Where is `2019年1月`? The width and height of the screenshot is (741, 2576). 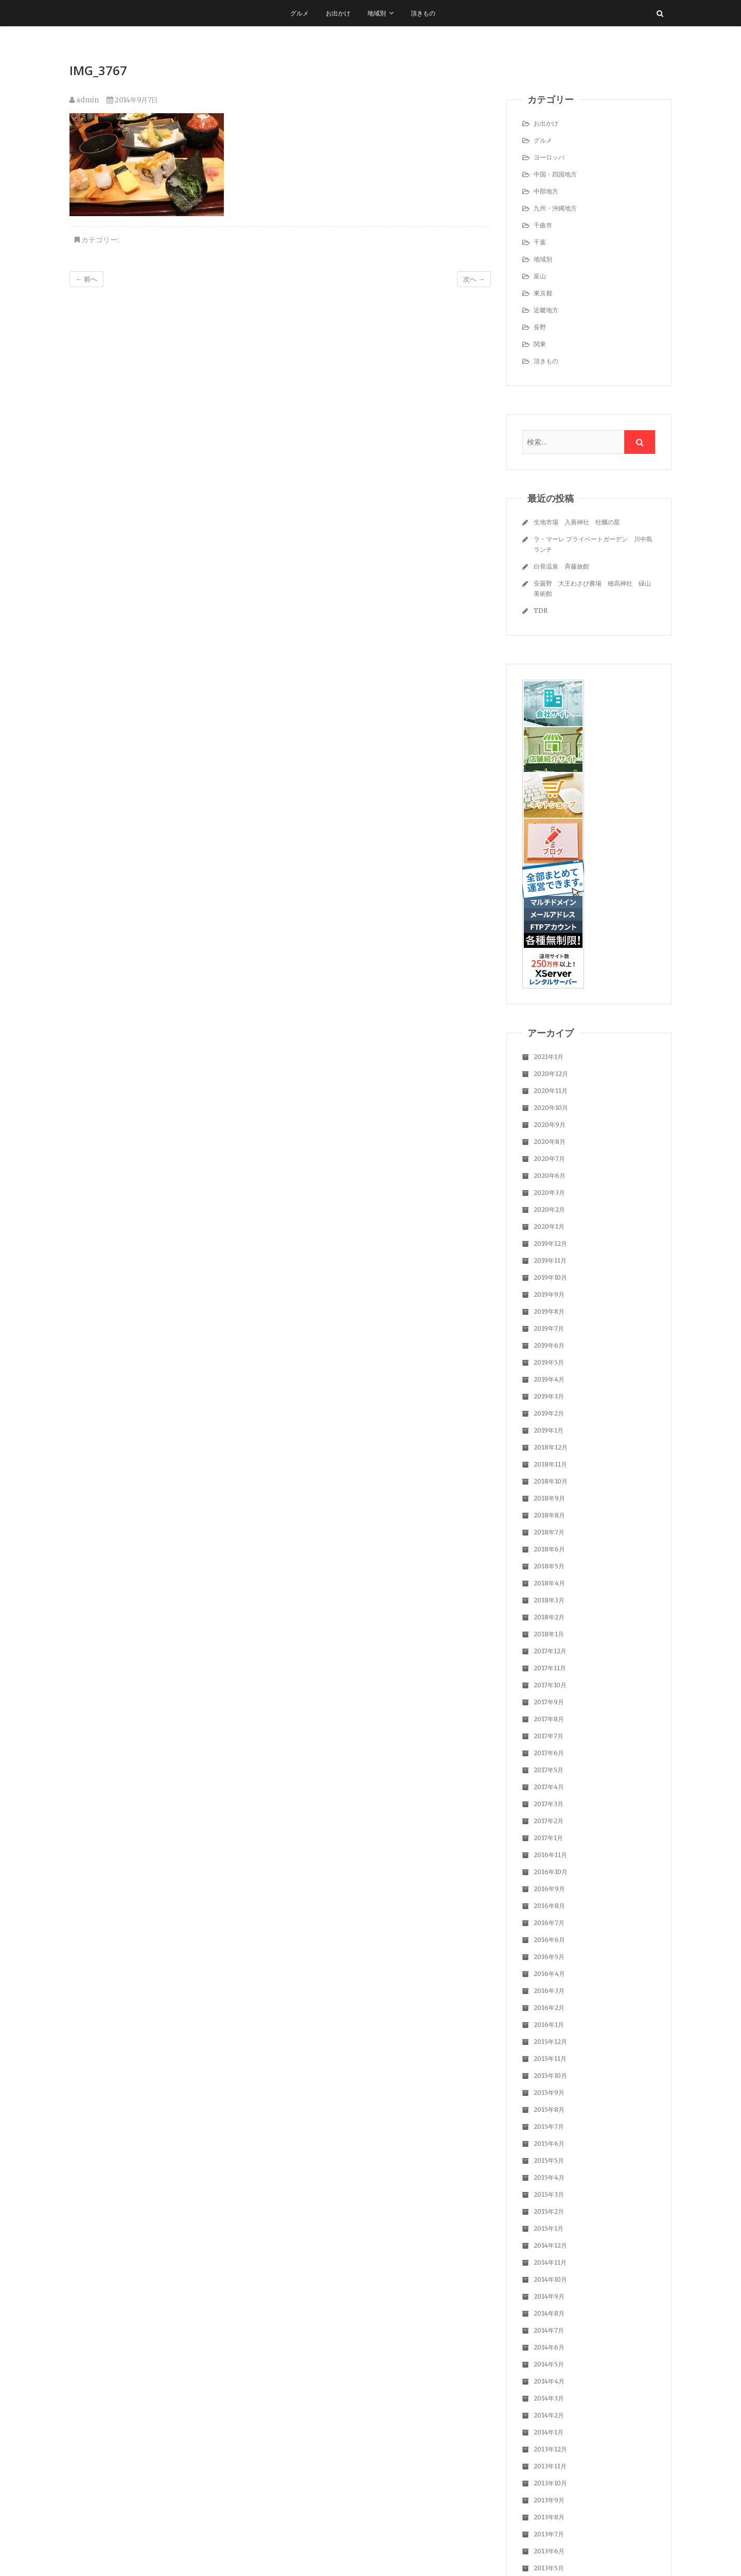
2019年1月 is located at coordinates (548, 1430).